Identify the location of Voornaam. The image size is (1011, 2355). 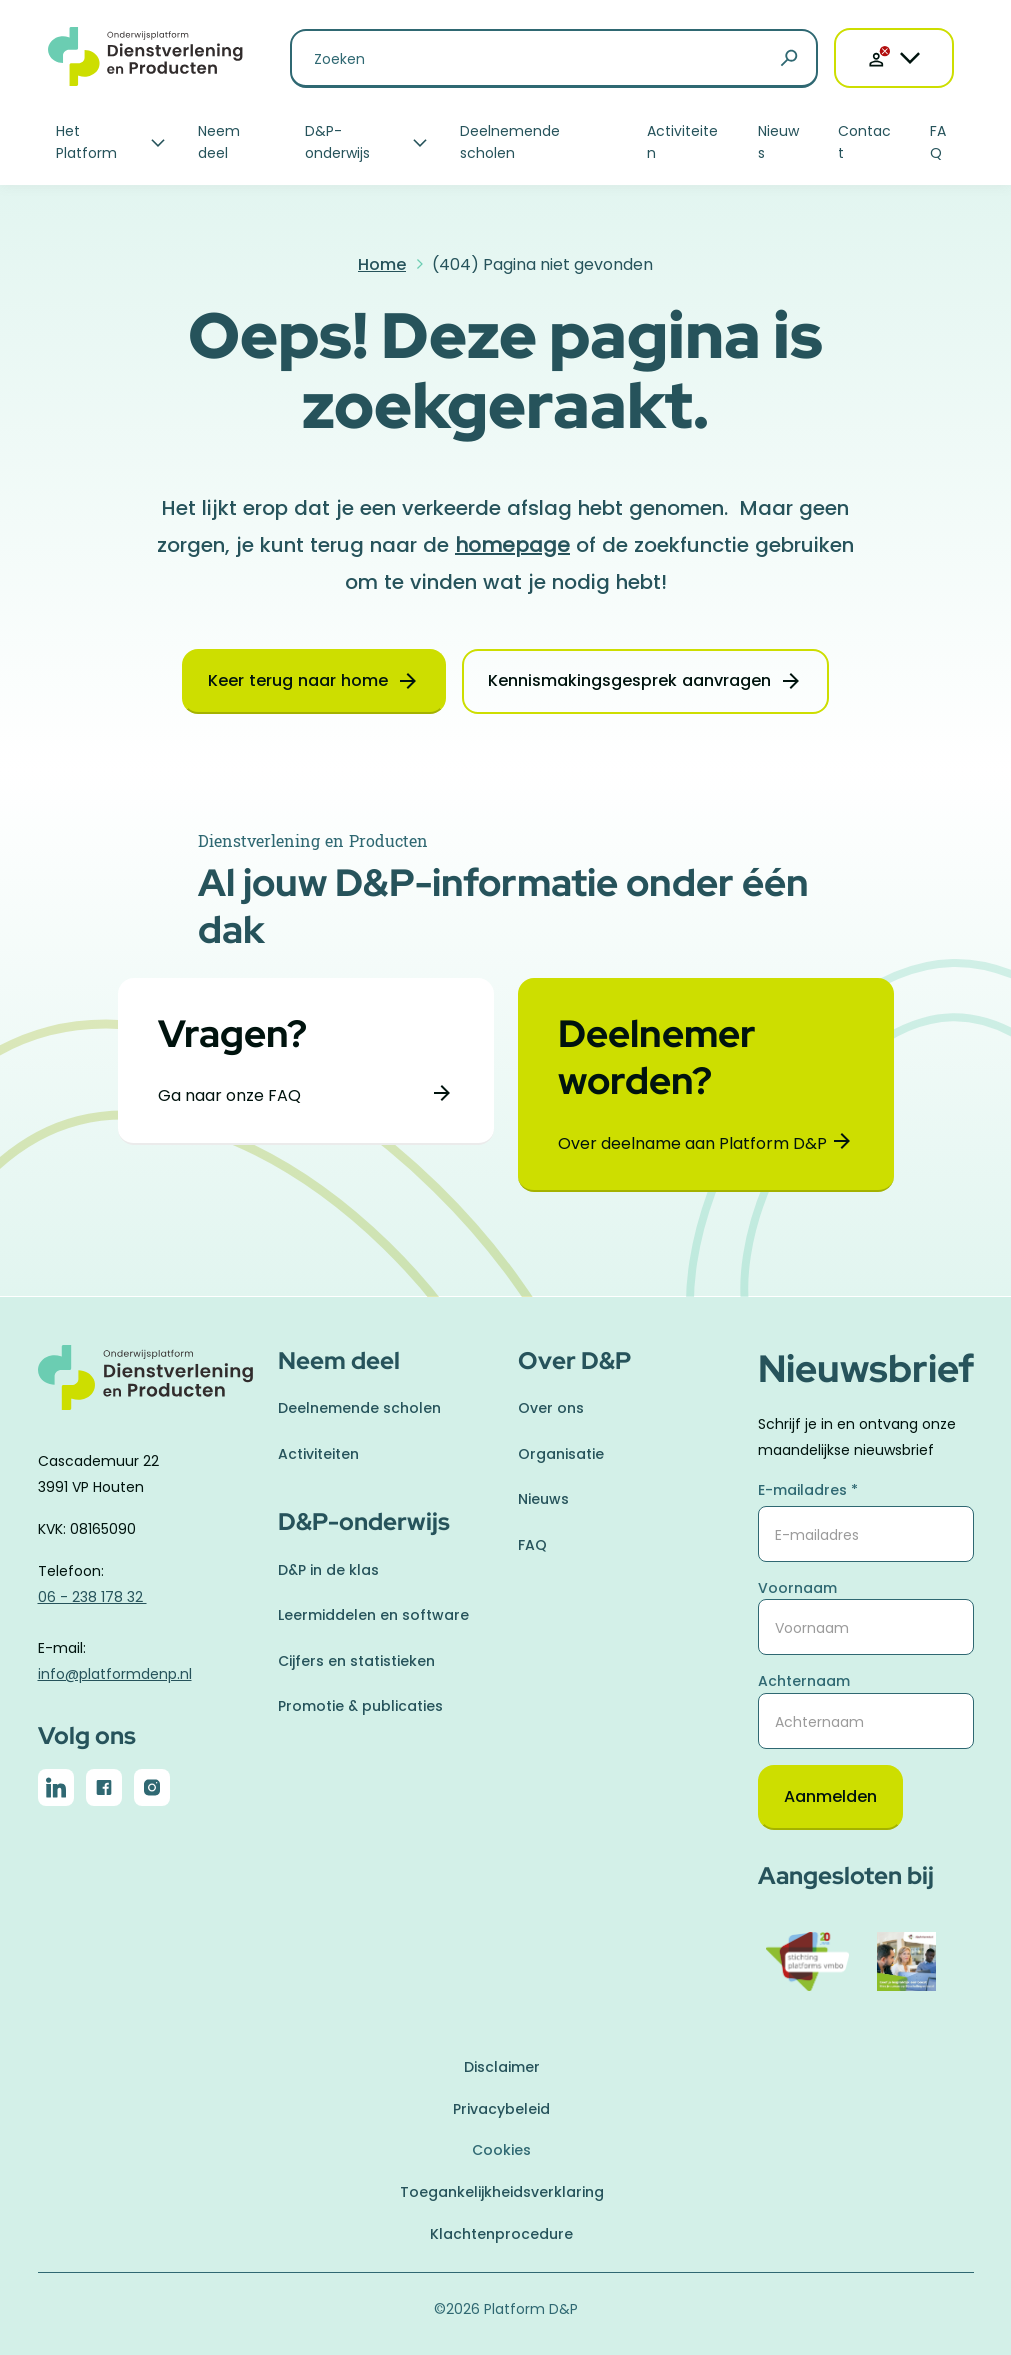
(797, 1588).